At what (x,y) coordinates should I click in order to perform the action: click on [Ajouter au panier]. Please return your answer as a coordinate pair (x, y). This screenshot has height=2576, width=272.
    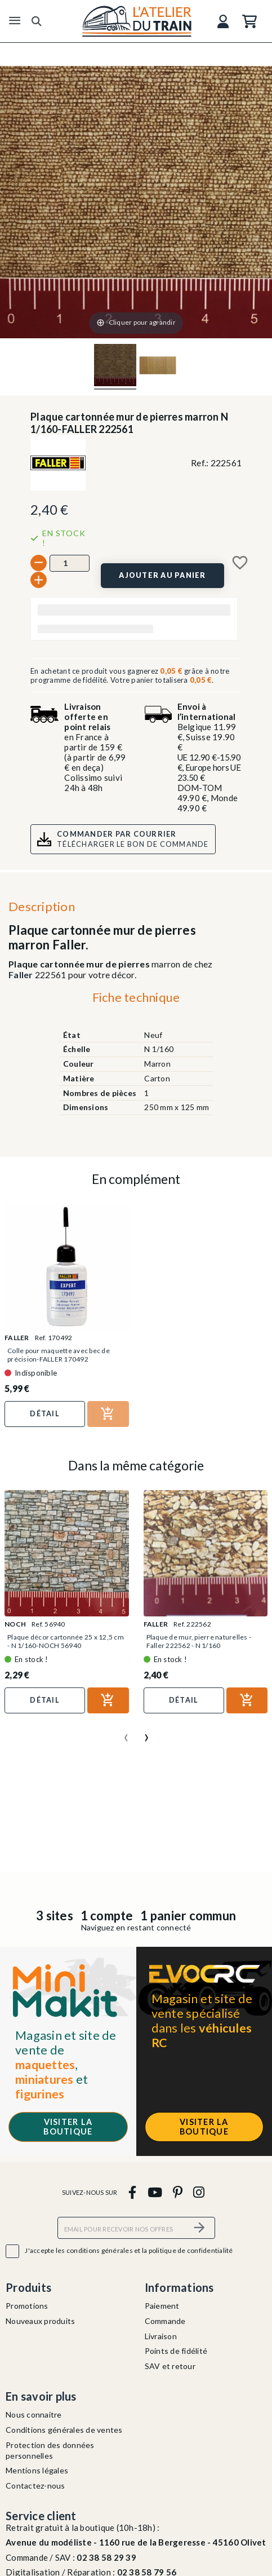
    Looking at the image, I should click on (162, 575).